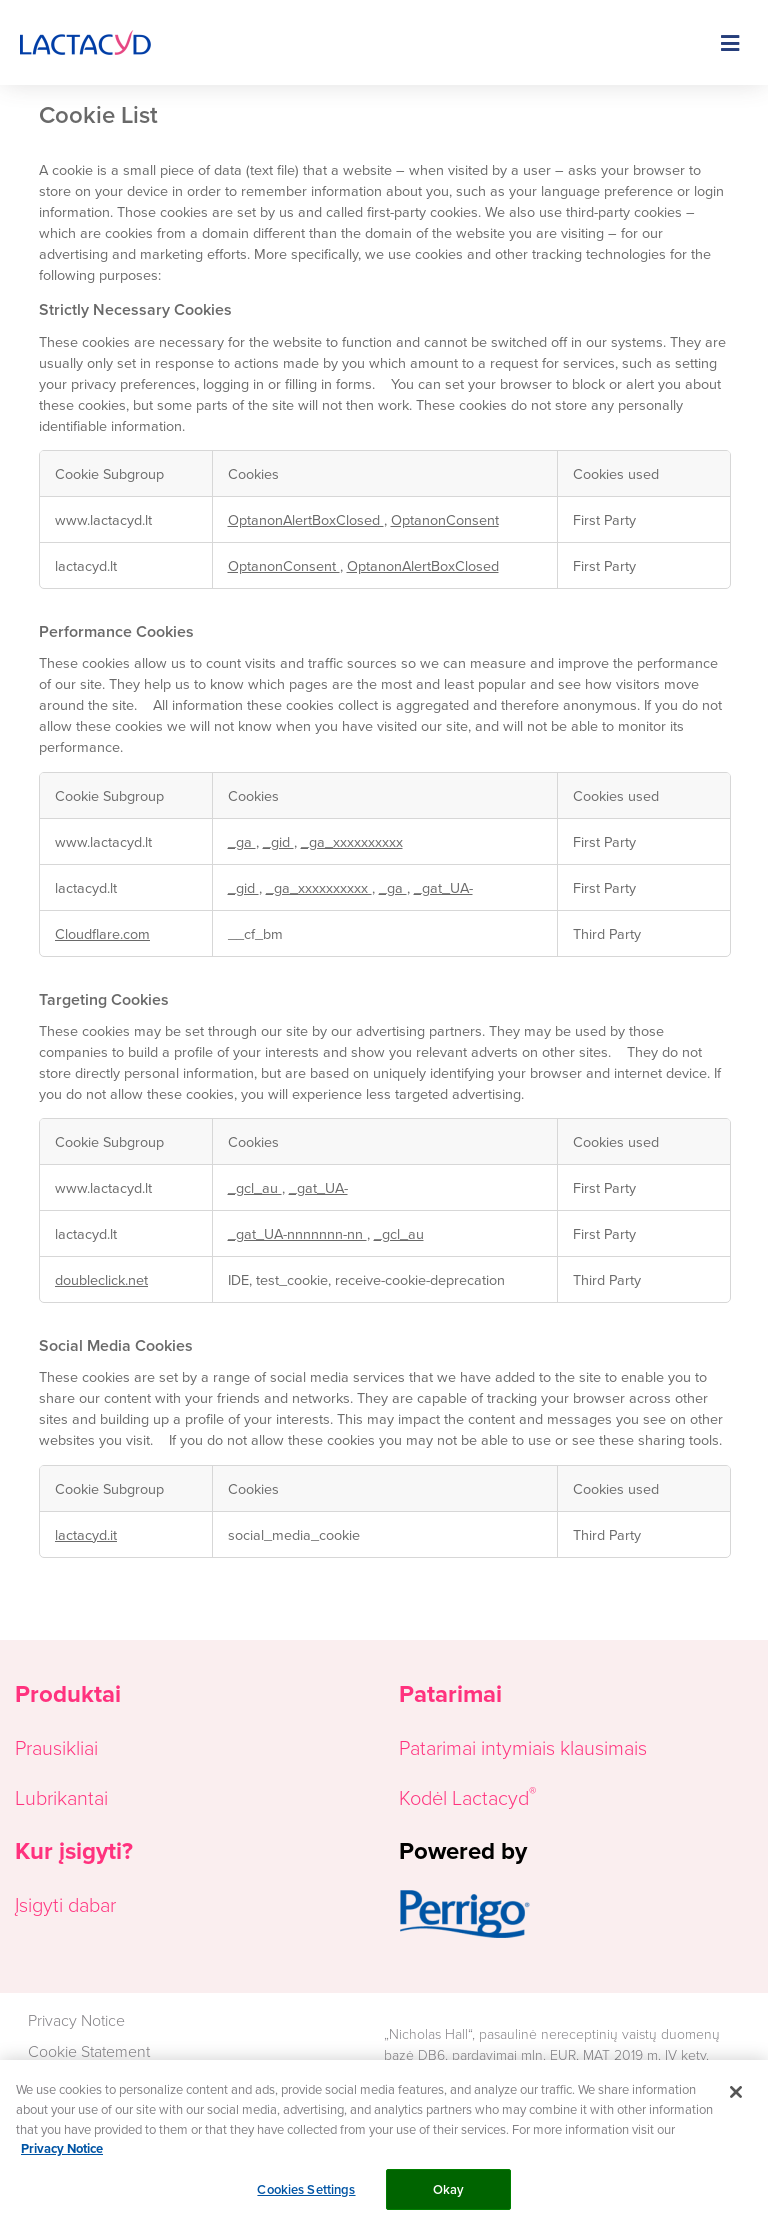 The image size is (768, 2223). I want to click on Privacy Notice [More information about your privacy, opens in a new tab], so click(62, 2160).